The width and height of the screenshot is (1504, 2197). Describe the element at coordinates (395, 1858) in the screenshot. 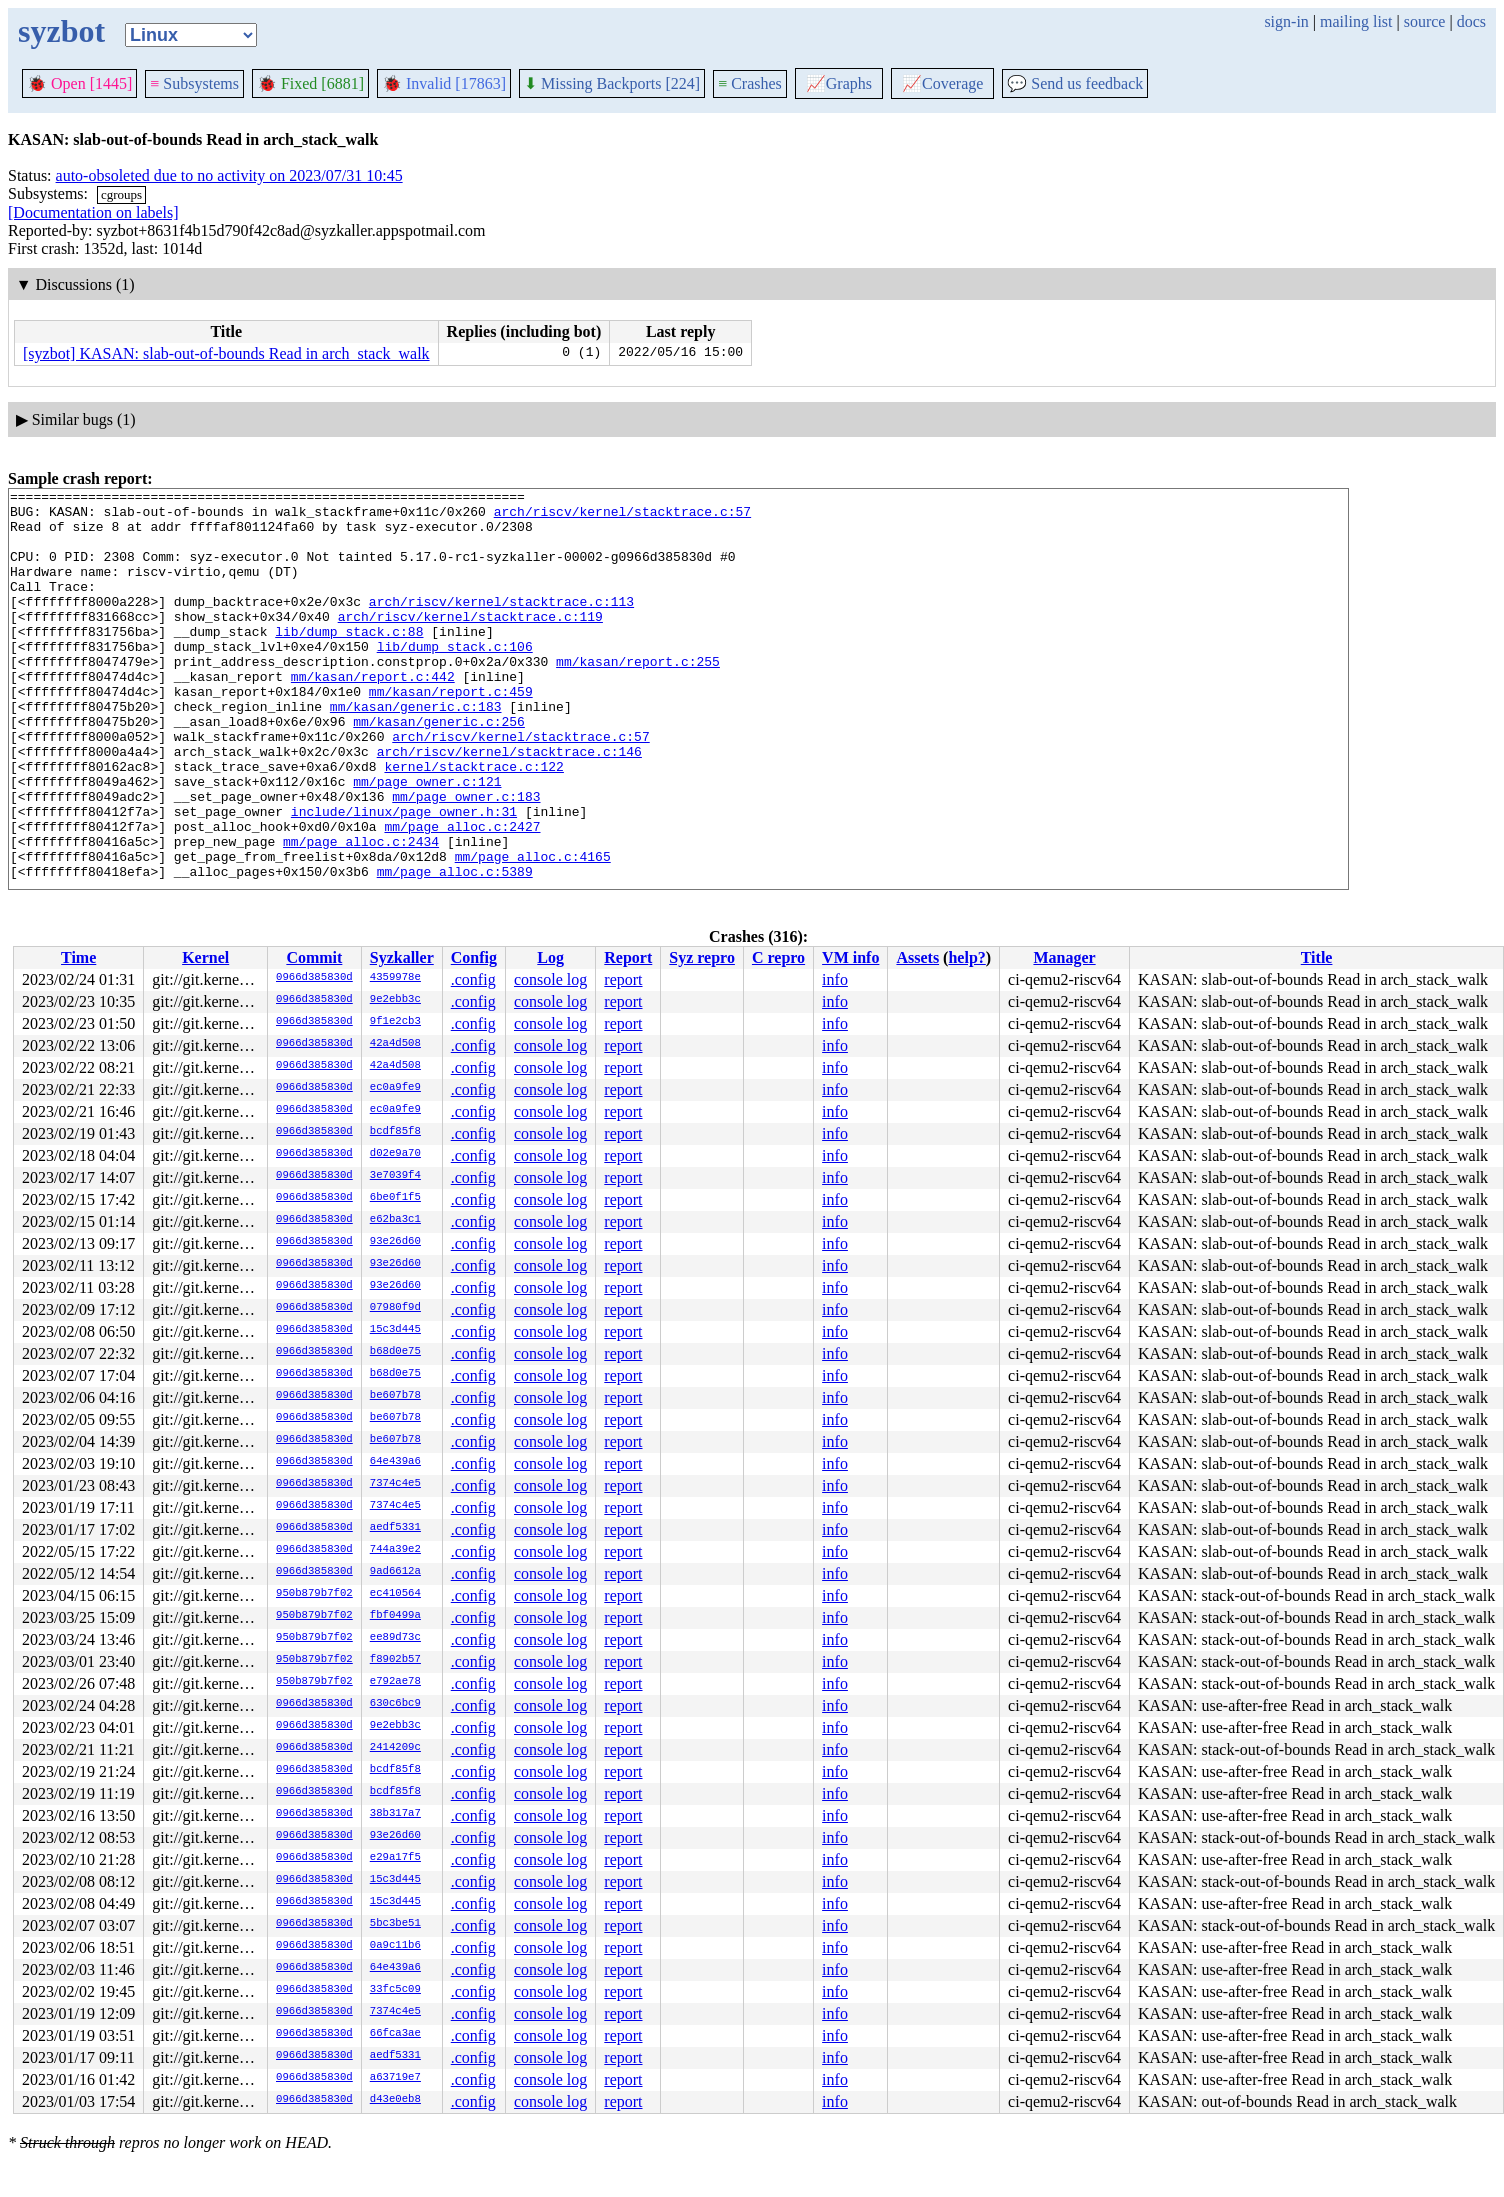

I see `e29a17f5` at that location.